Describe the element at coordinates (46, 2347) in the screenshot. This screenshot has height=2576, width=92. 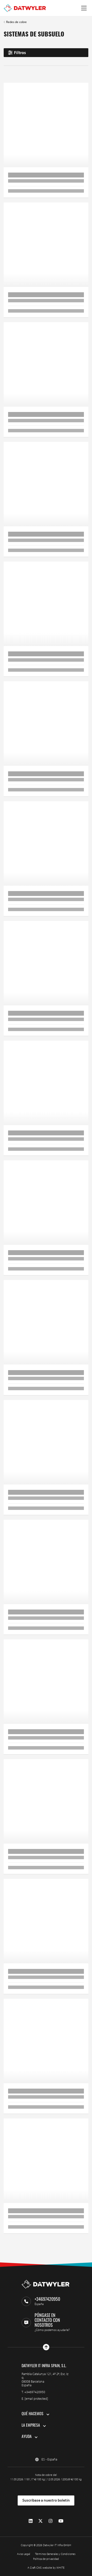
I see `[Ir arriba]` at that location.